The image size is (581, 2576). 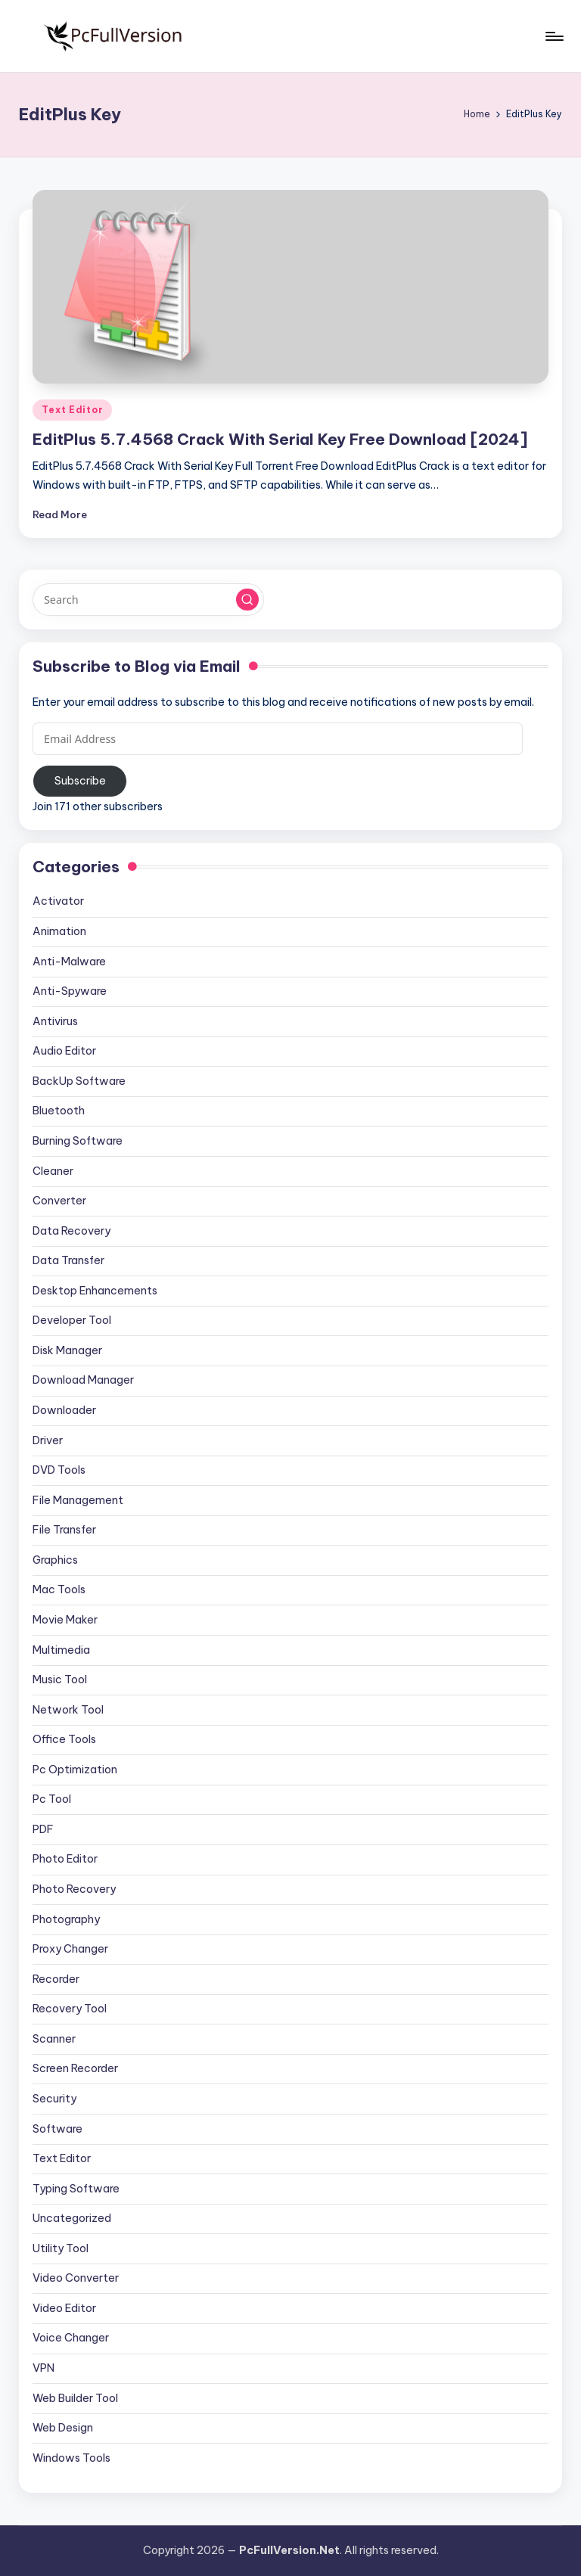 What do you see at coordinates (68, 1260) in the screenshot?
I see `Data Transfer` at bounding box center [68, 1260].